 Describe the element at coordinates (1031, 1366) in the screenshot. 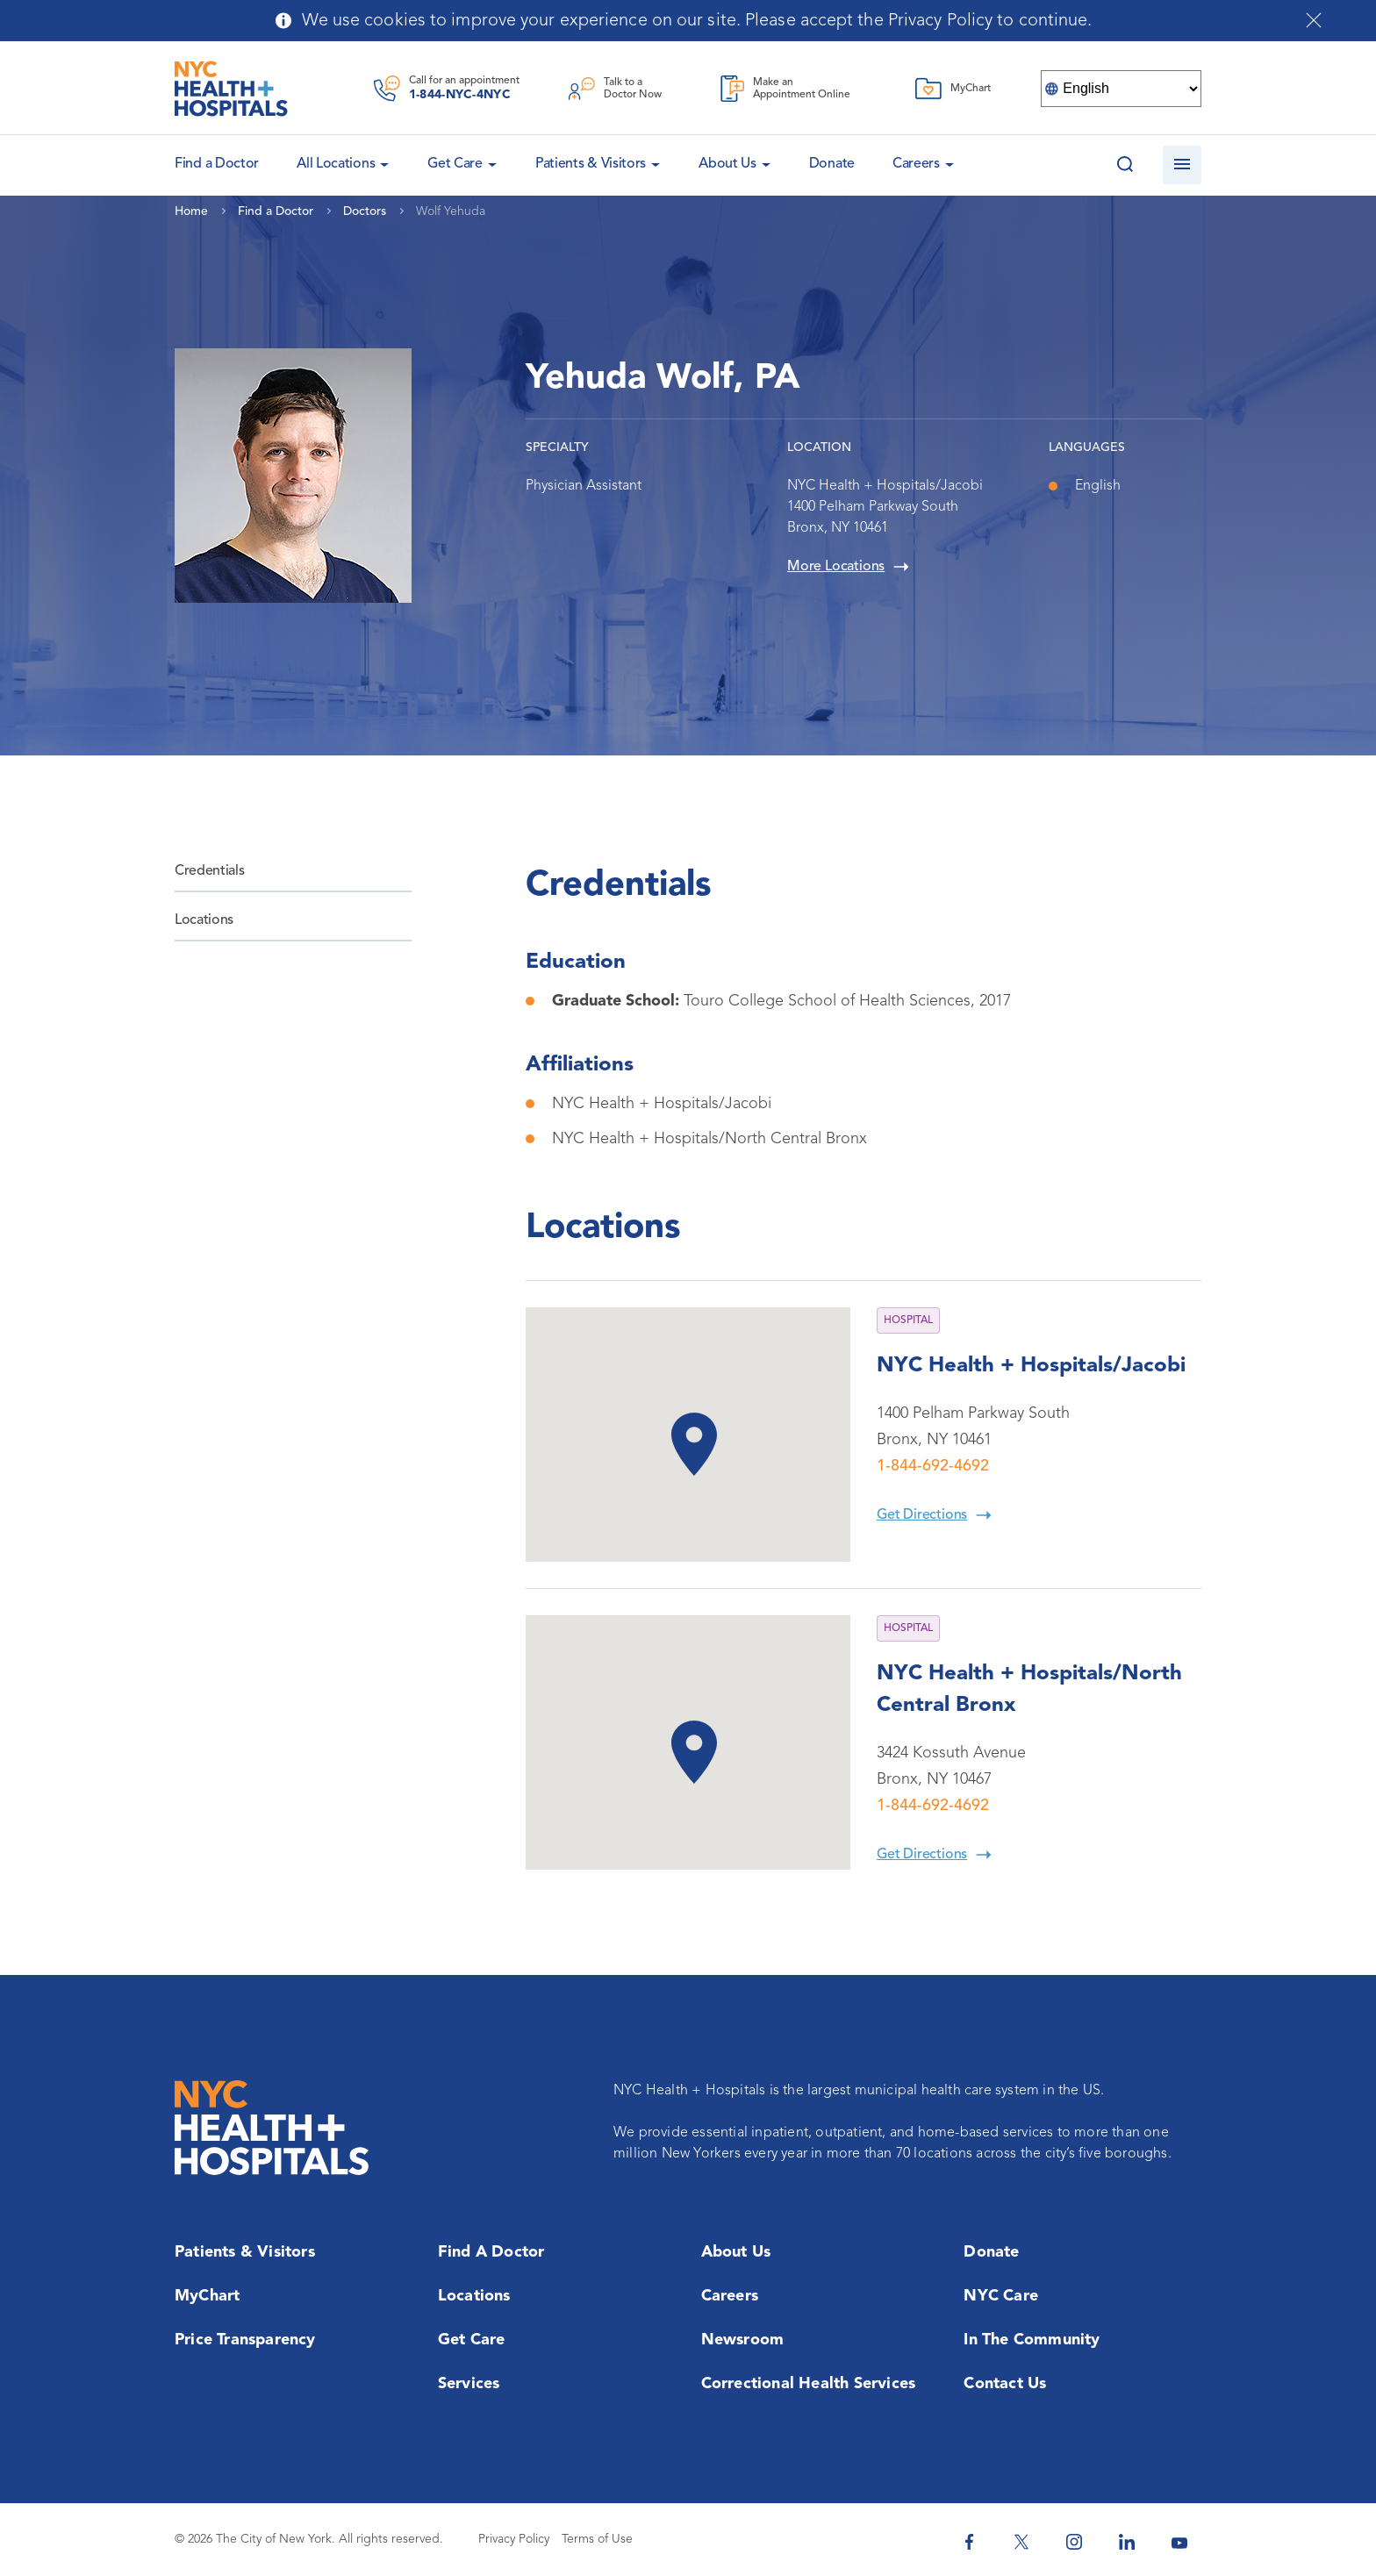

I see `NYC Health + Hospitals/Jacobi` at that location.